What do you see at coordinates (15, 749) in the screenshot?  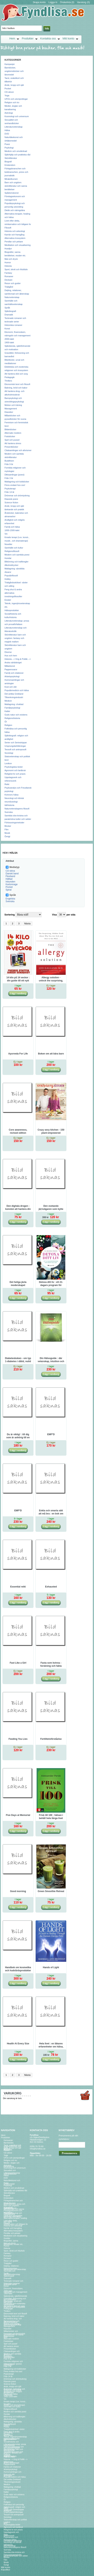 I see `Teosofi och antroposofi` at bounding box center [15, 749].